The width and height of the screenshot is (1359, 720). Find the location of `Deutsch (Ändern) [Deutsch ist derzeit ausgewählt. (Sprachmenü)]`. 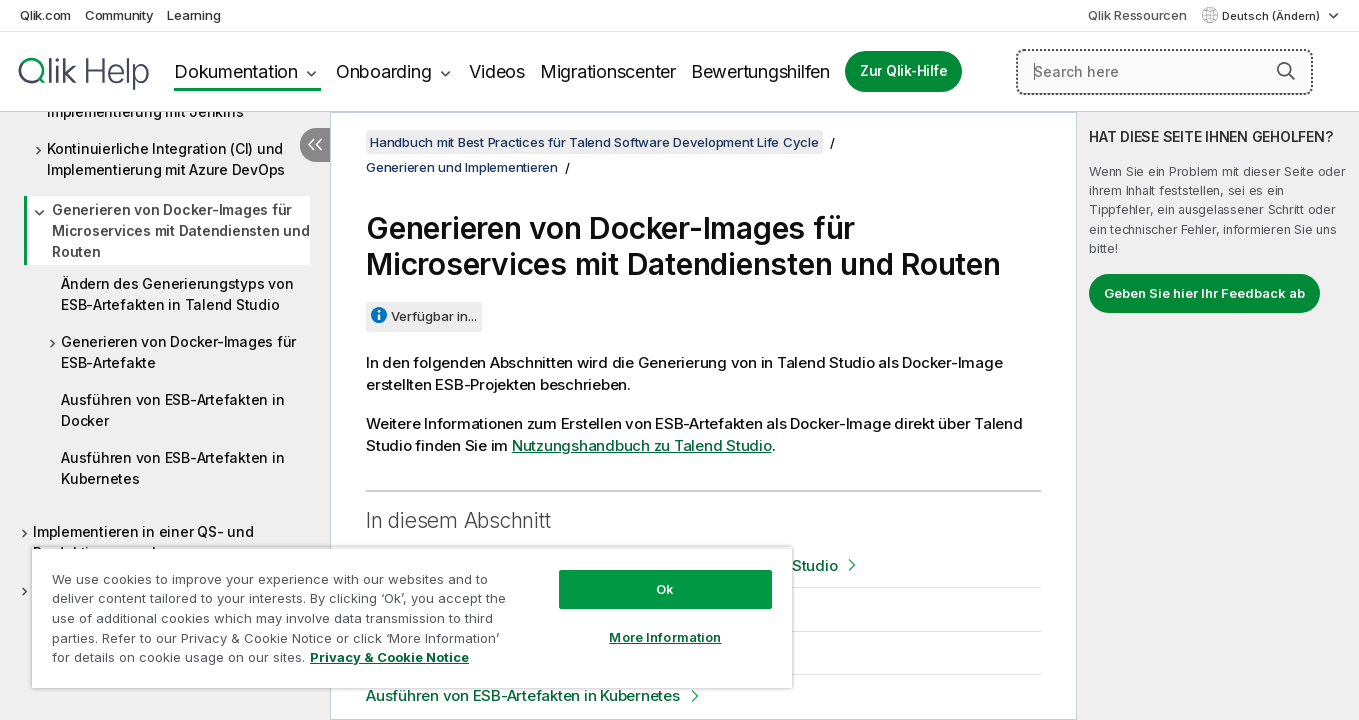

Deutsch (Ändern) [Deutsch ist derzeit ausgewählt. (Sprachmenü)] is located at coordinates (1272, 16).